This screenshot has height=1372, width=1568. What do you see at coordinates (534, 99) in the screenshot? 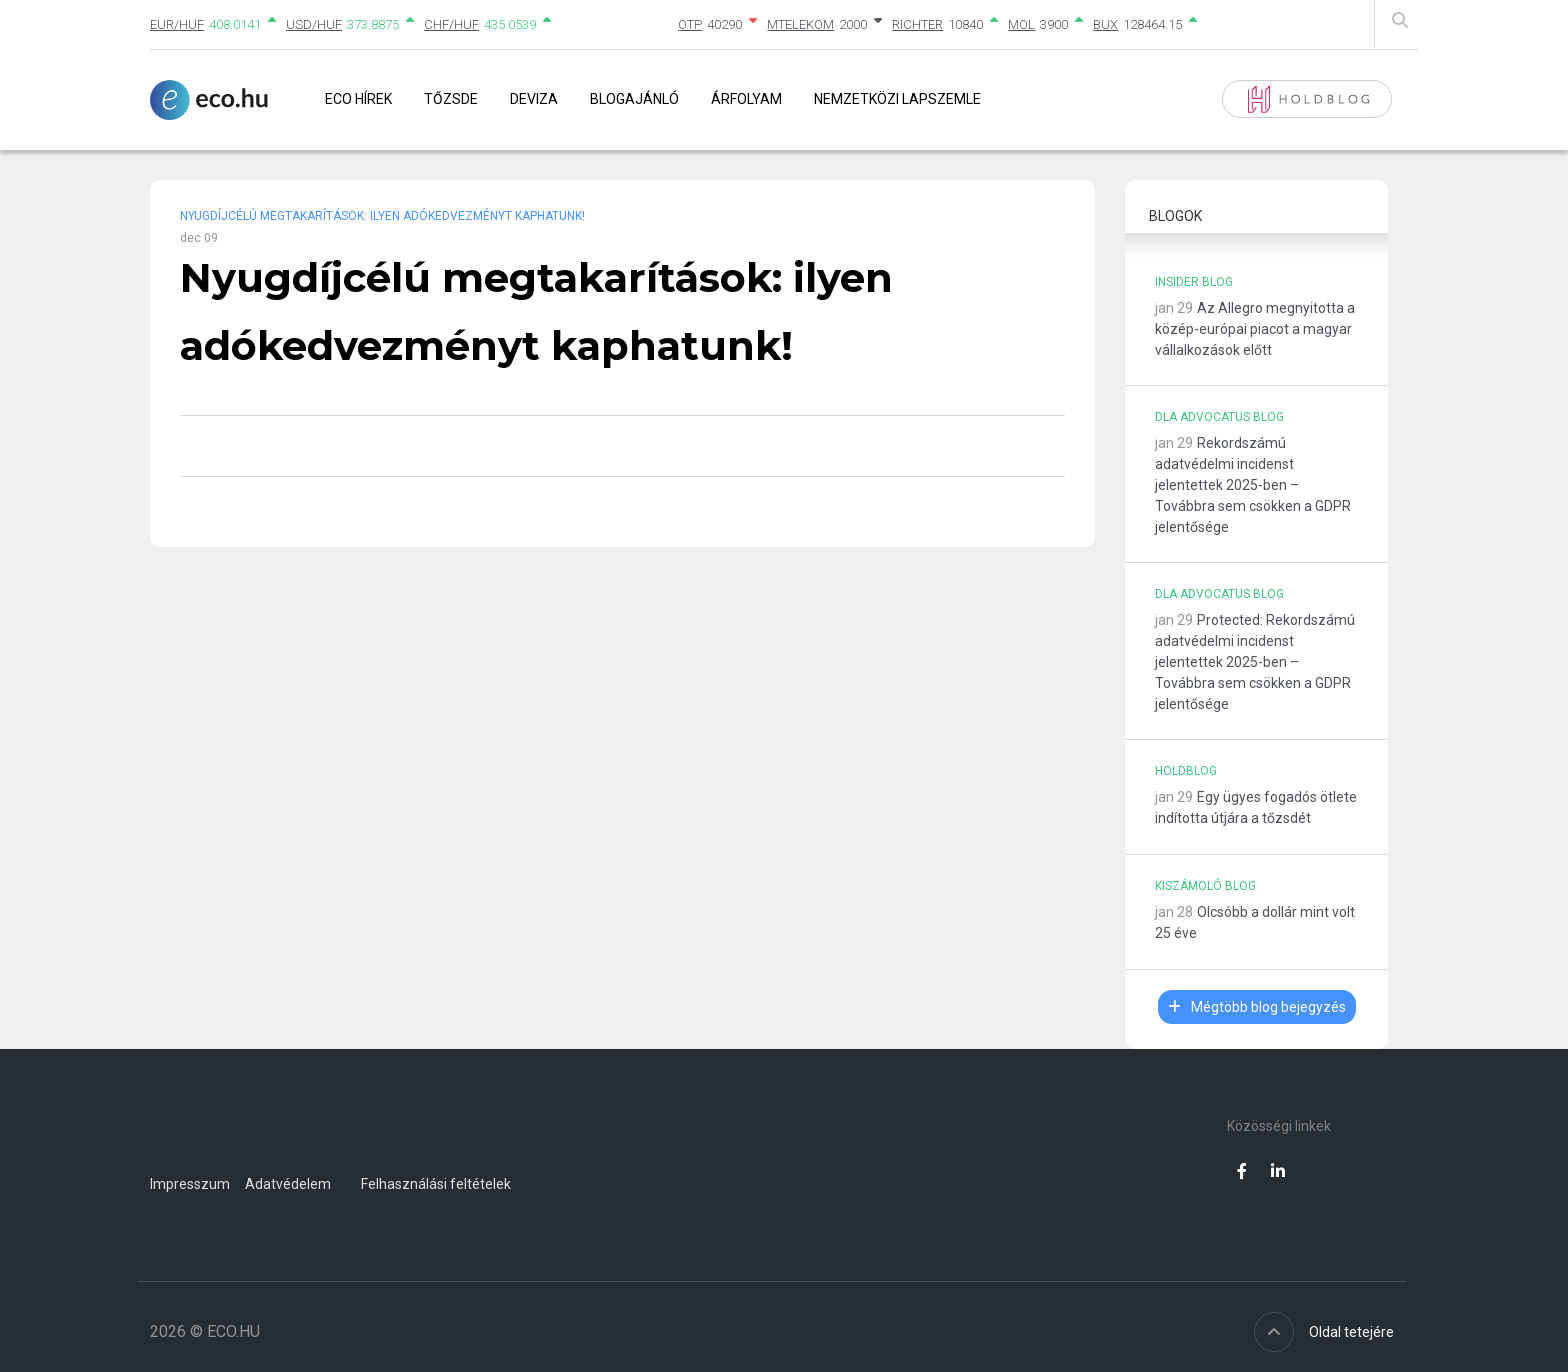
I see `Deviza` at bounding box center [534, 99].